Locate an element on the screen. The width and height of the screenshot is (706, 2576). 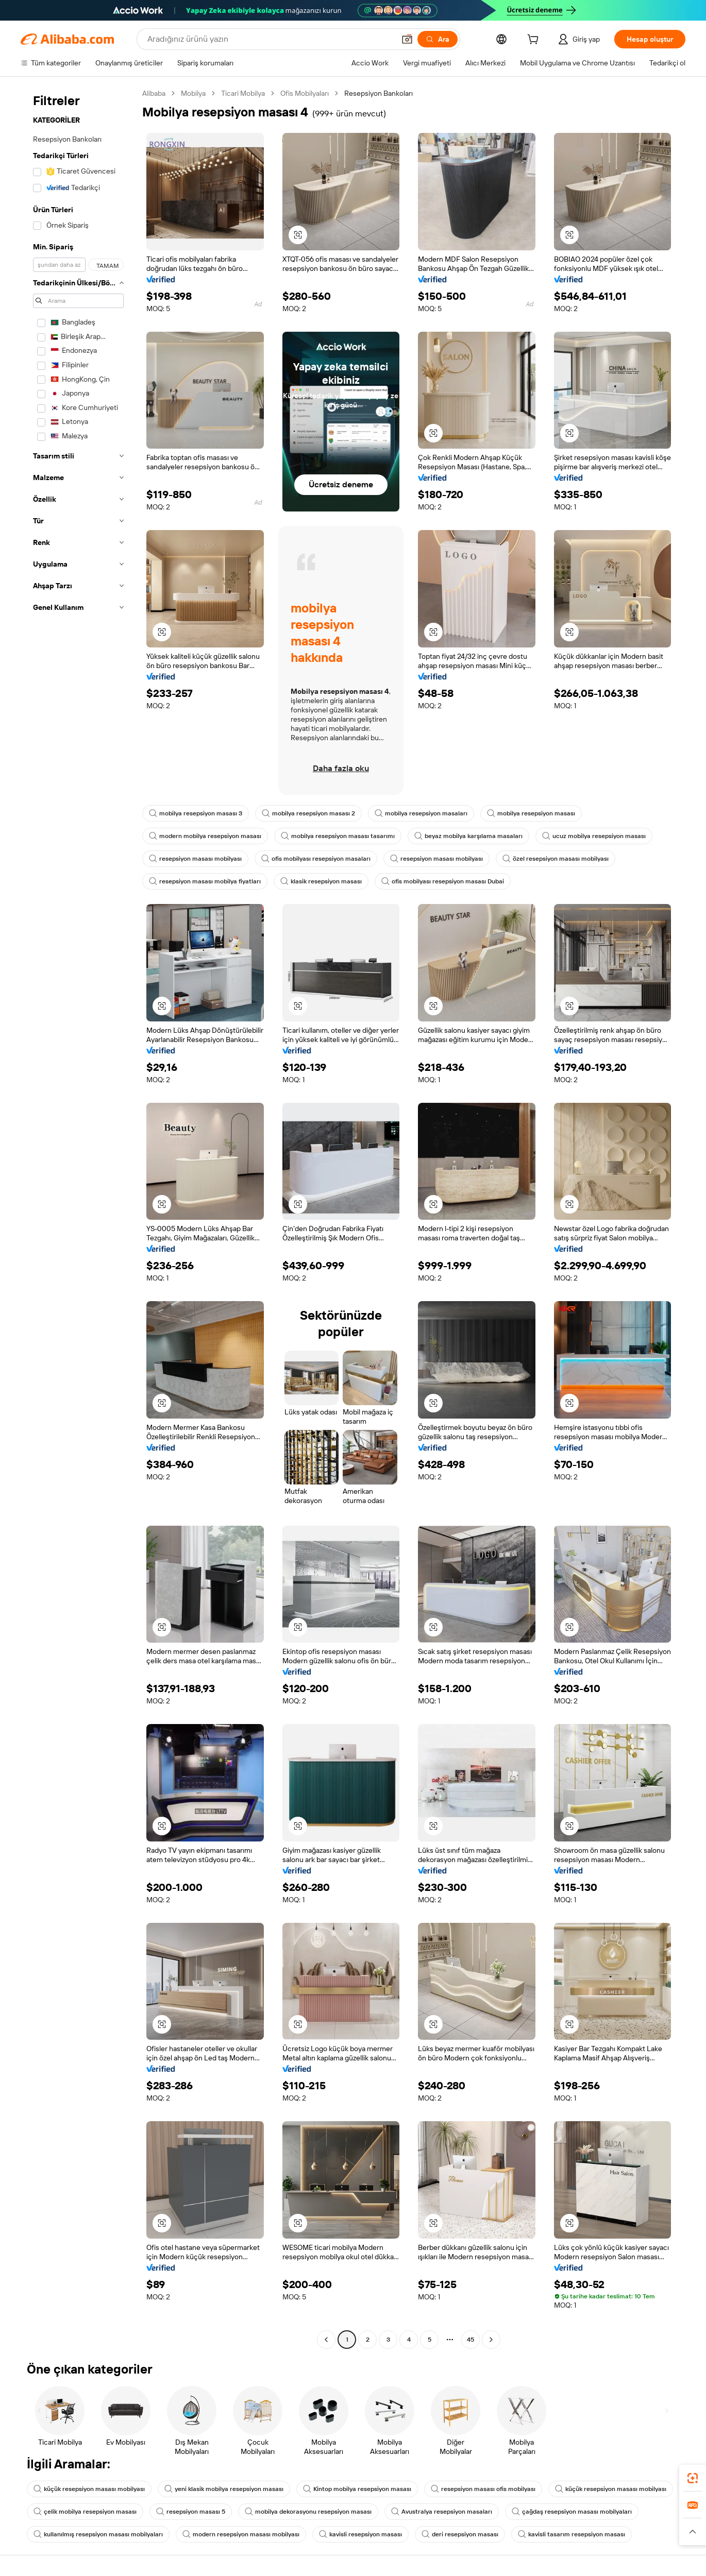
ofis mobilyası resepsiyon masaları is located at coordinates (316, 859).